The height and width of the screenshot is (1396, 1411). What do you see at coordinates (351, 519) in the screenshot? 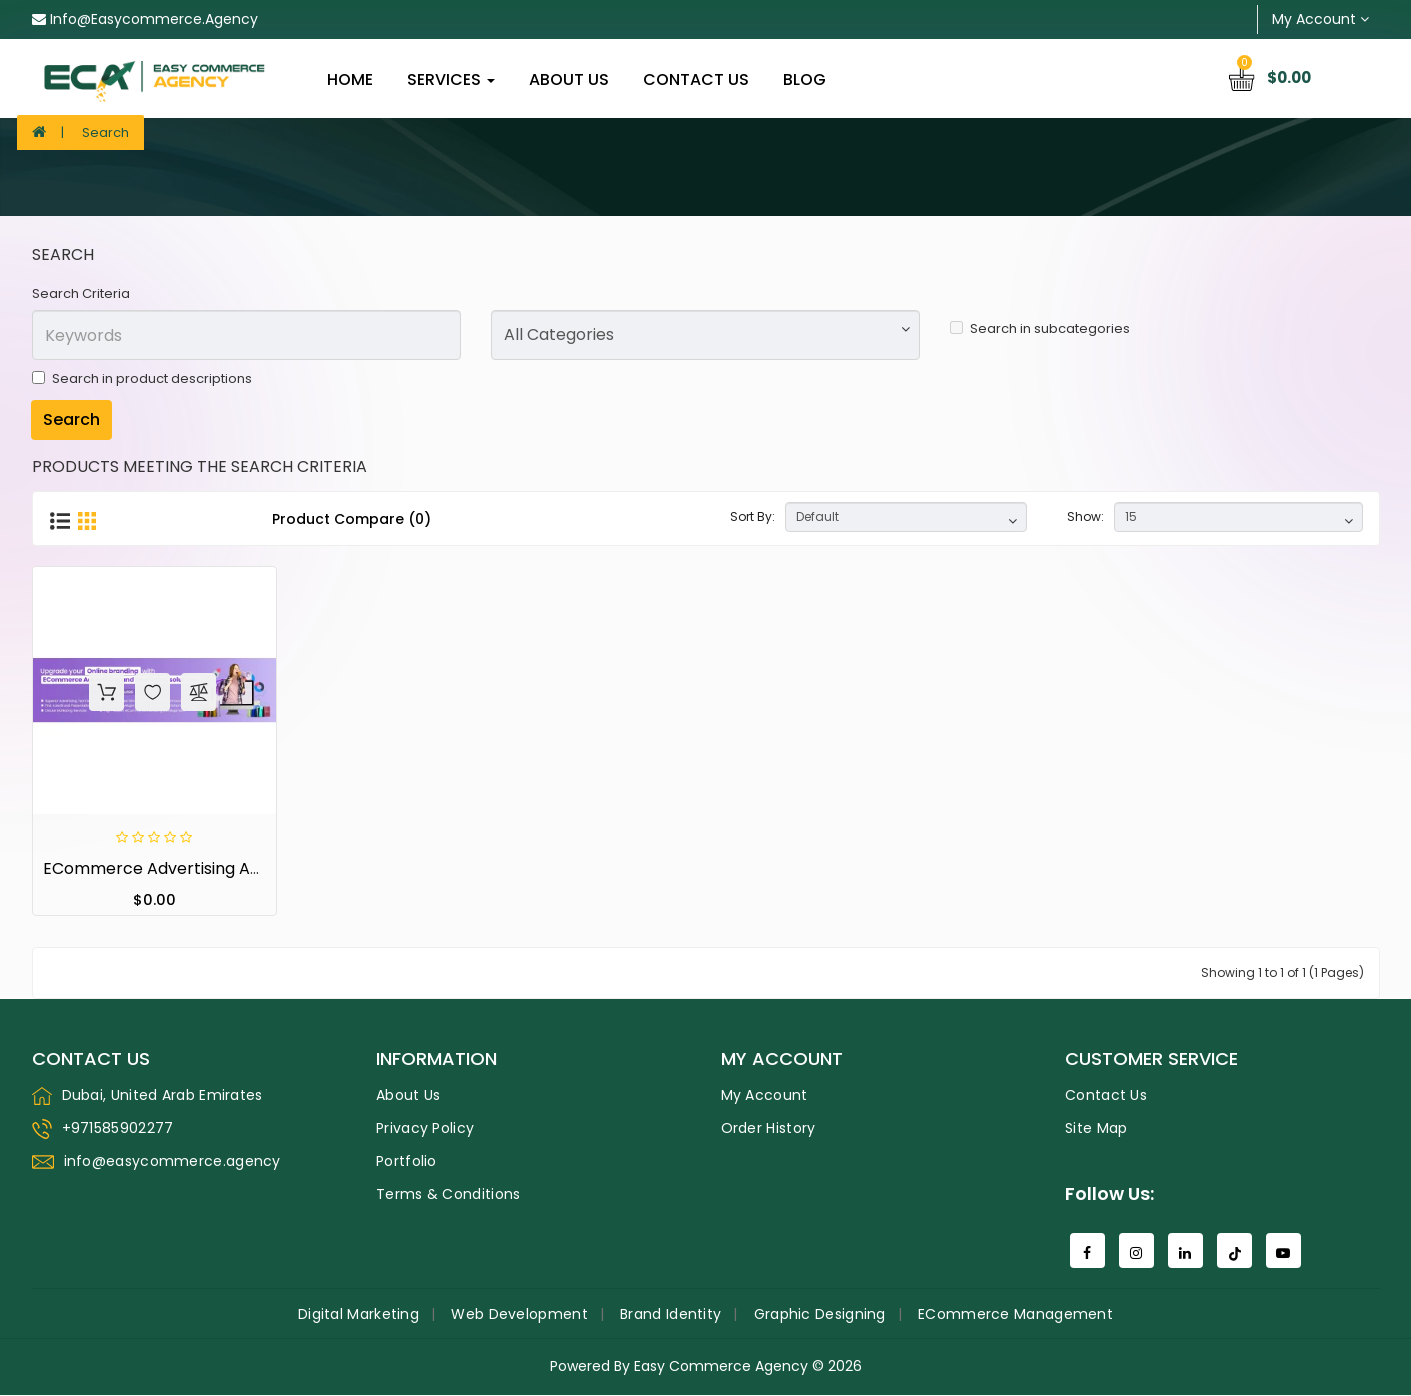
I see `Product Compare (0)` at bounding box center [351, 519].